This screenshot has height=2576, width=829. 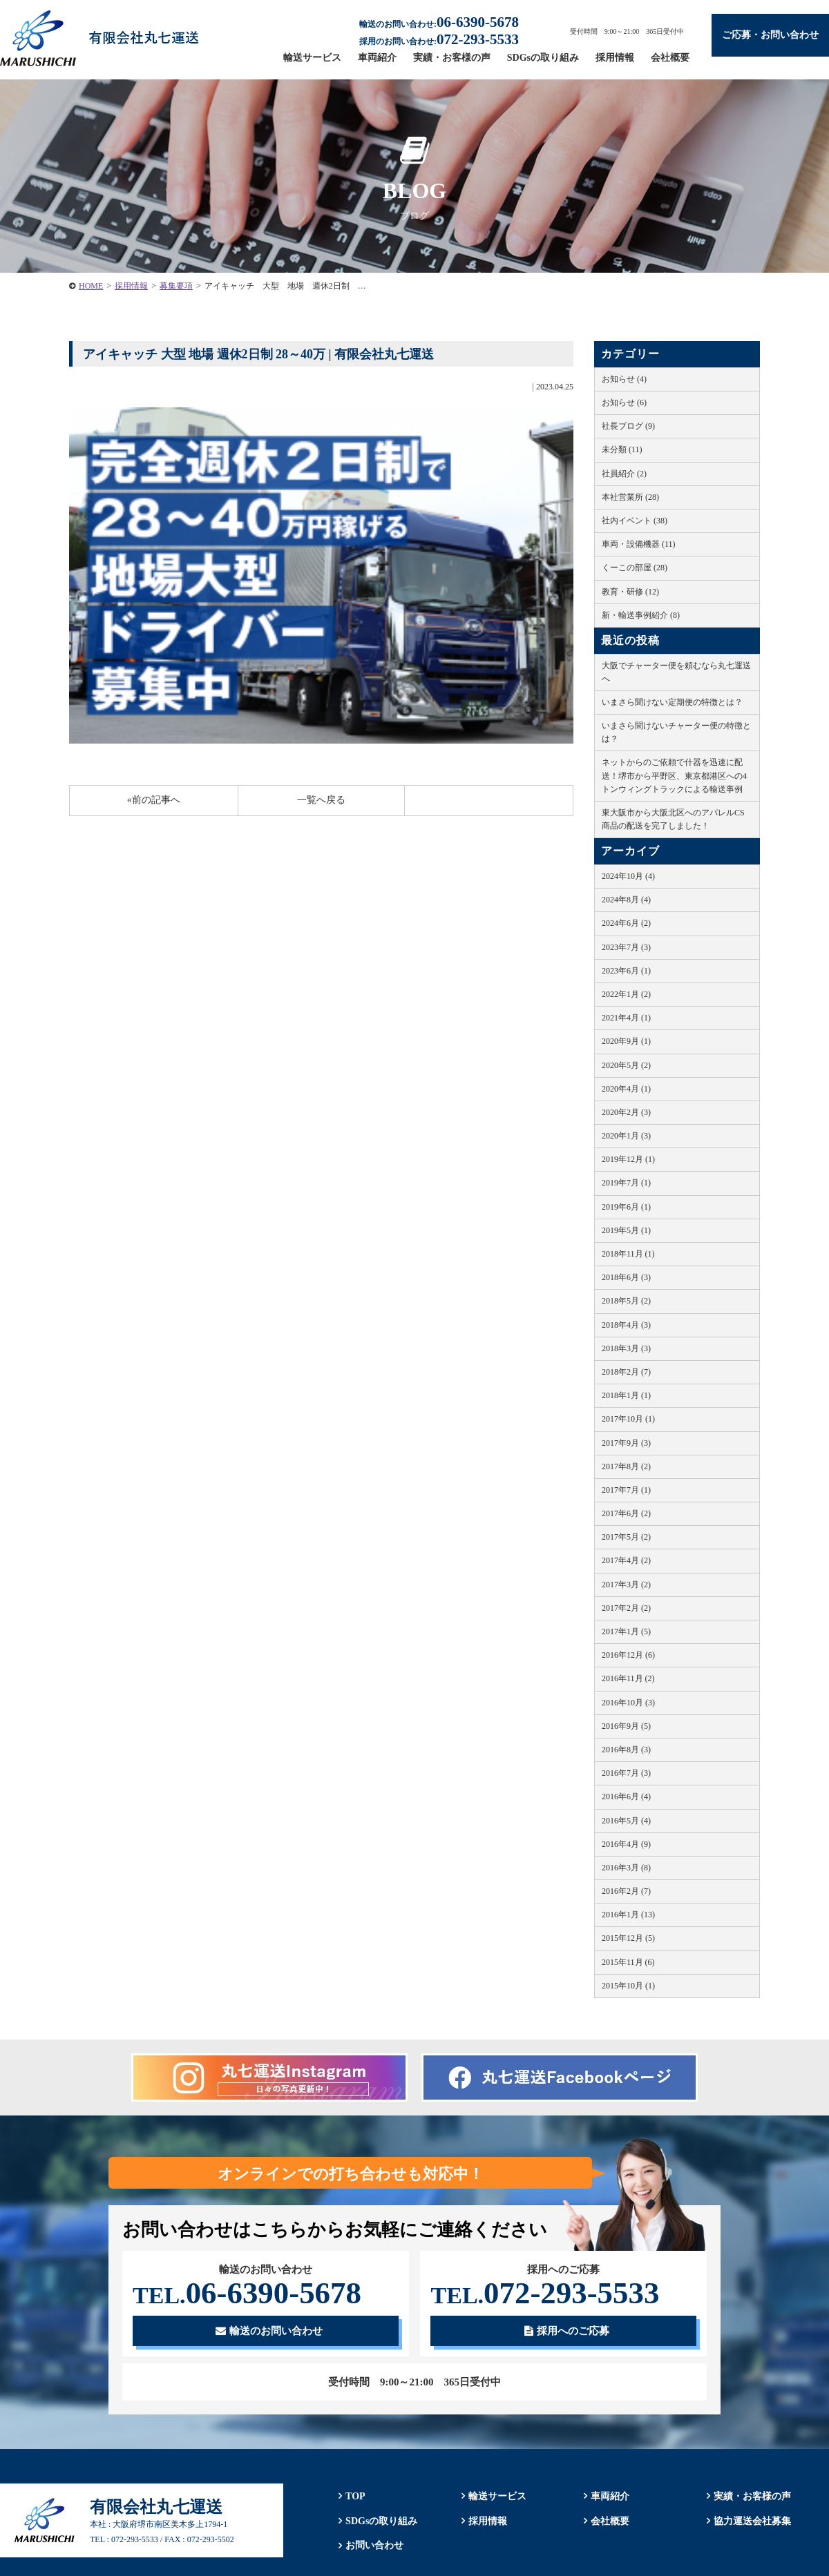 What do you see at coordinates (628, 1986) in the screenshot?
I see `2015年10月 (1)` at bounding box center [628, 1986].